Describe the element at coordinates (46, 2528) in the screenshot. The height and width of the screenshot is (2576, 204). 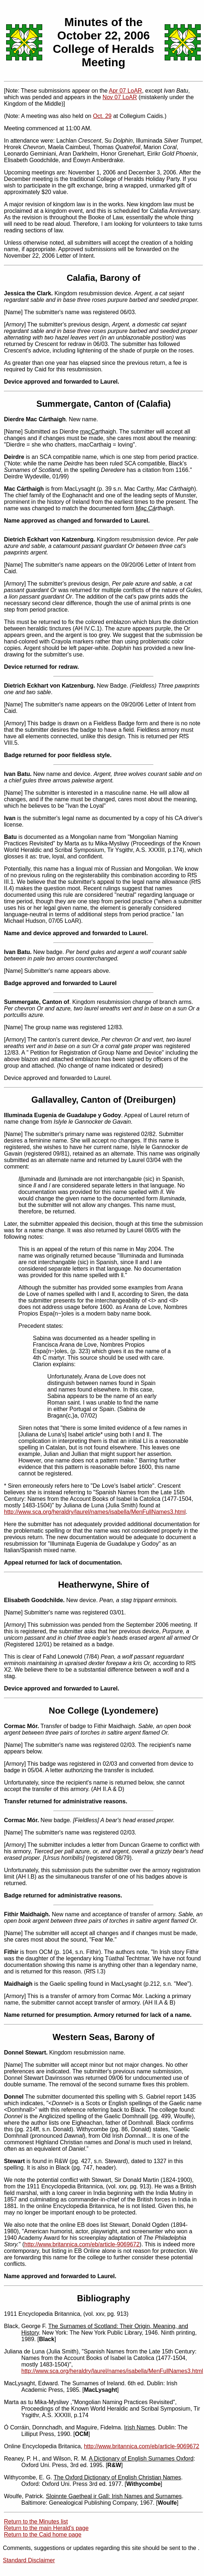
I see `Return to the main Herald's page` at that location.